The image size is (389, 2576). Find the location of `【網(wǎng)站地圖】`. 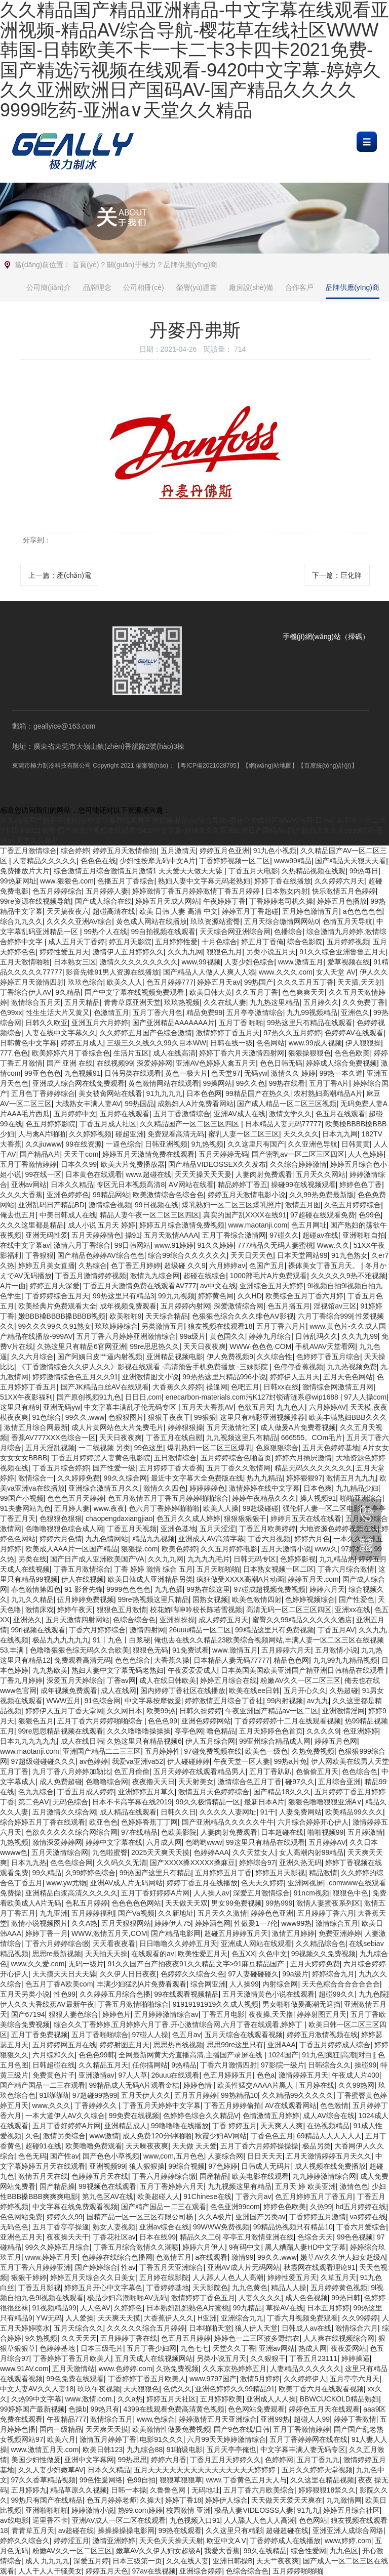

【網(wǎng)站地圖】 is located at coordinates (270, 765).